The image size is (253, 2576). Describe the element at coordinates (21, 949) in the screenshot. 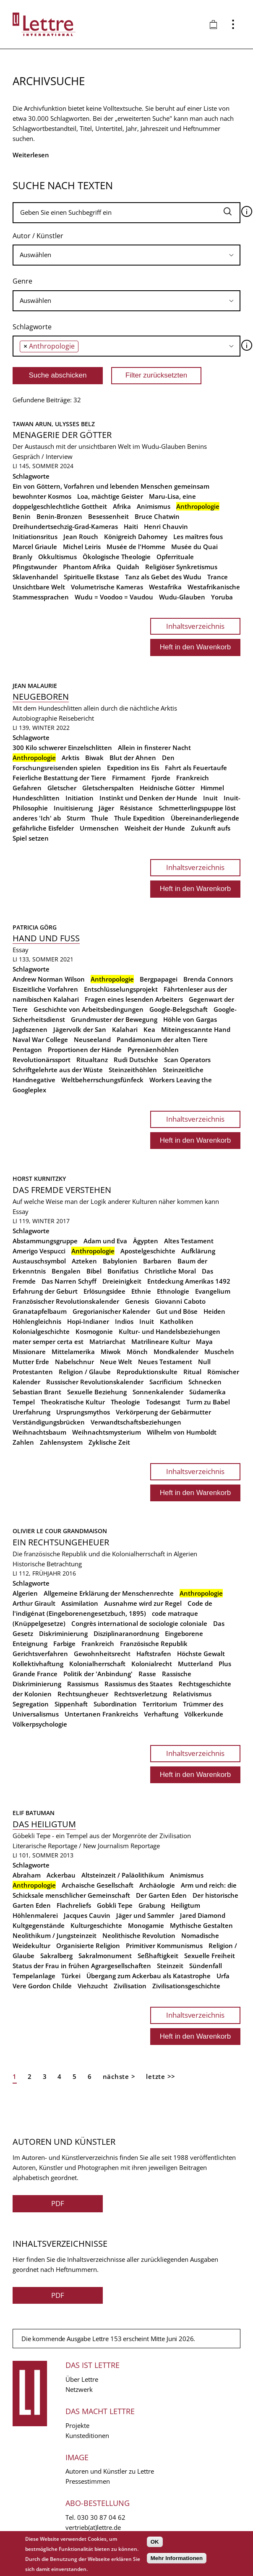

I see `Essay` at that location.